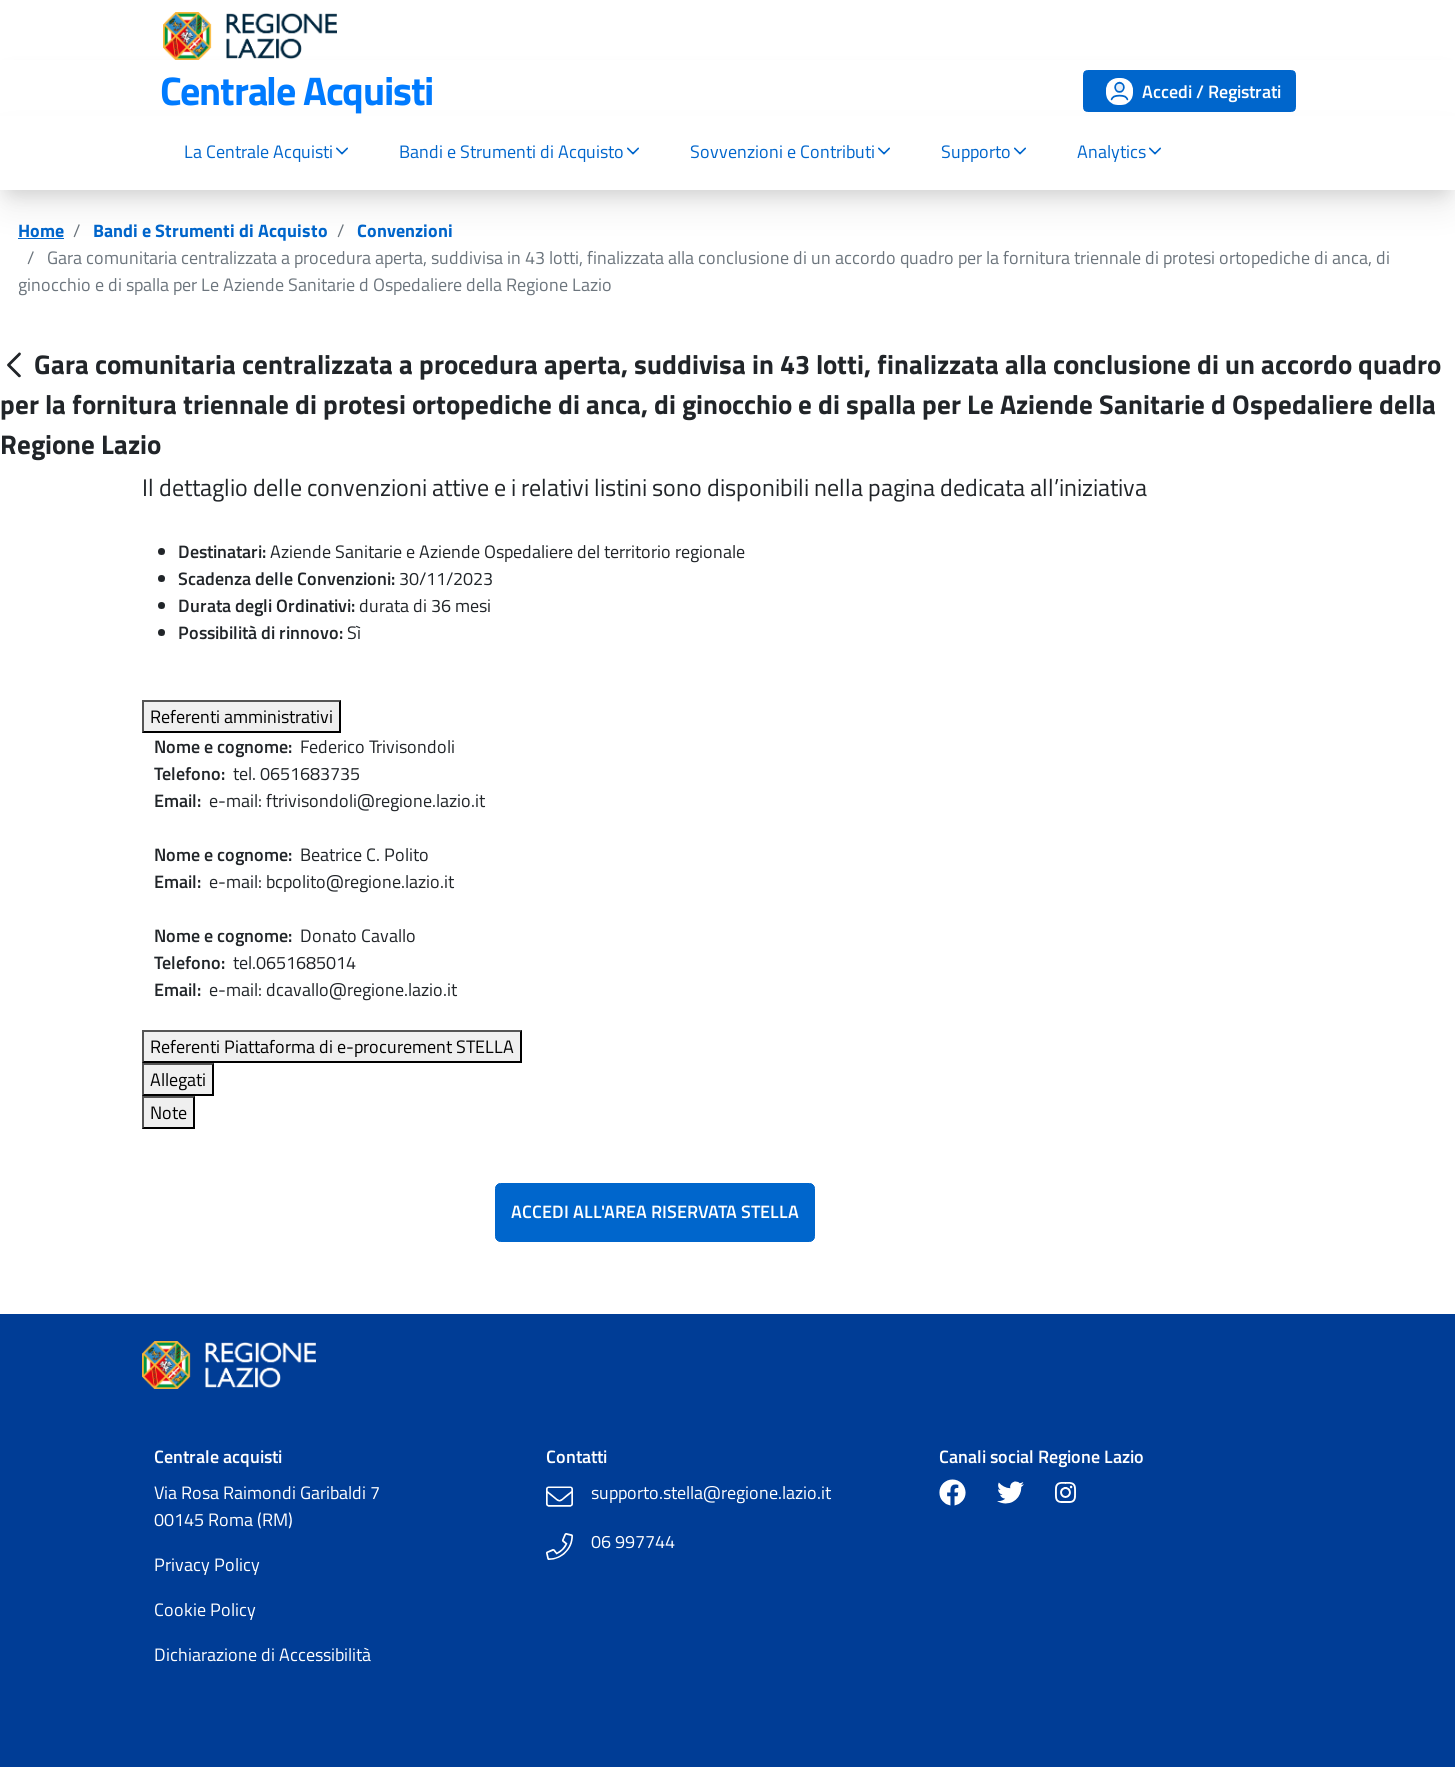  I want to click on Accedi all'Area Riservata Stella, so click(655, 1211).